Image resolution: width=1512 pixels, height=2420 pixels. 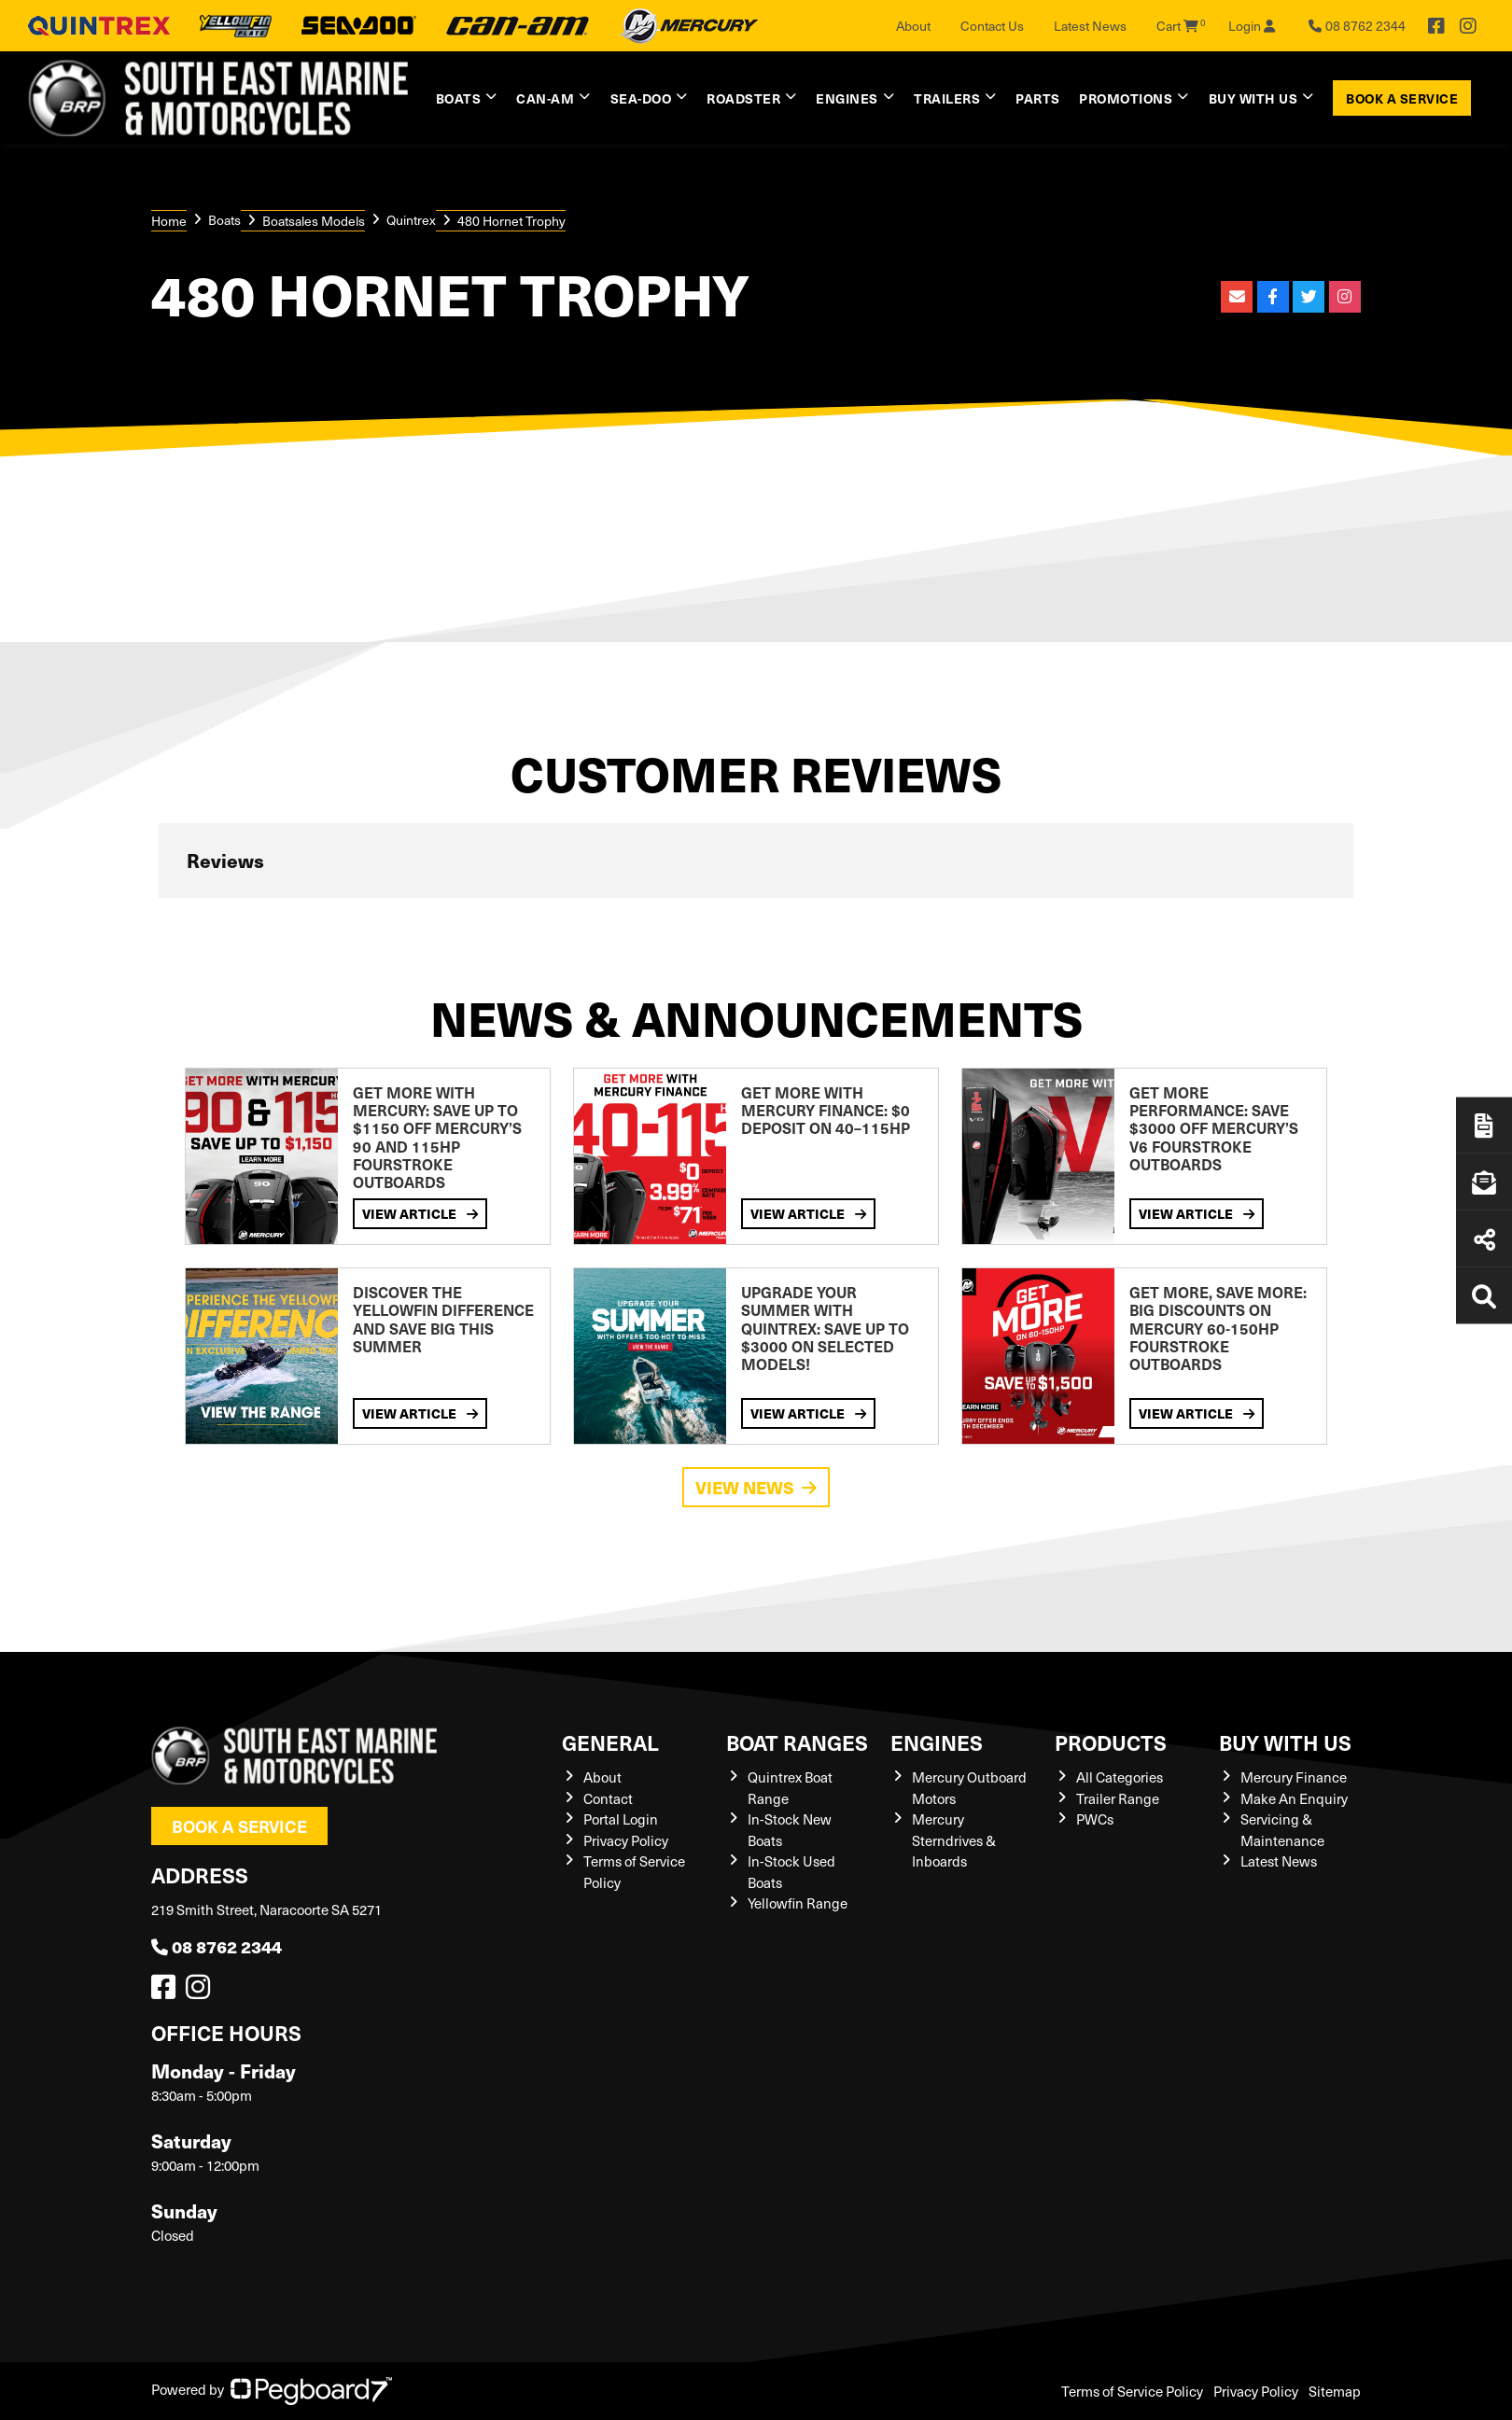 I want to click on Sitemap, so click(x=1335, y=2391).